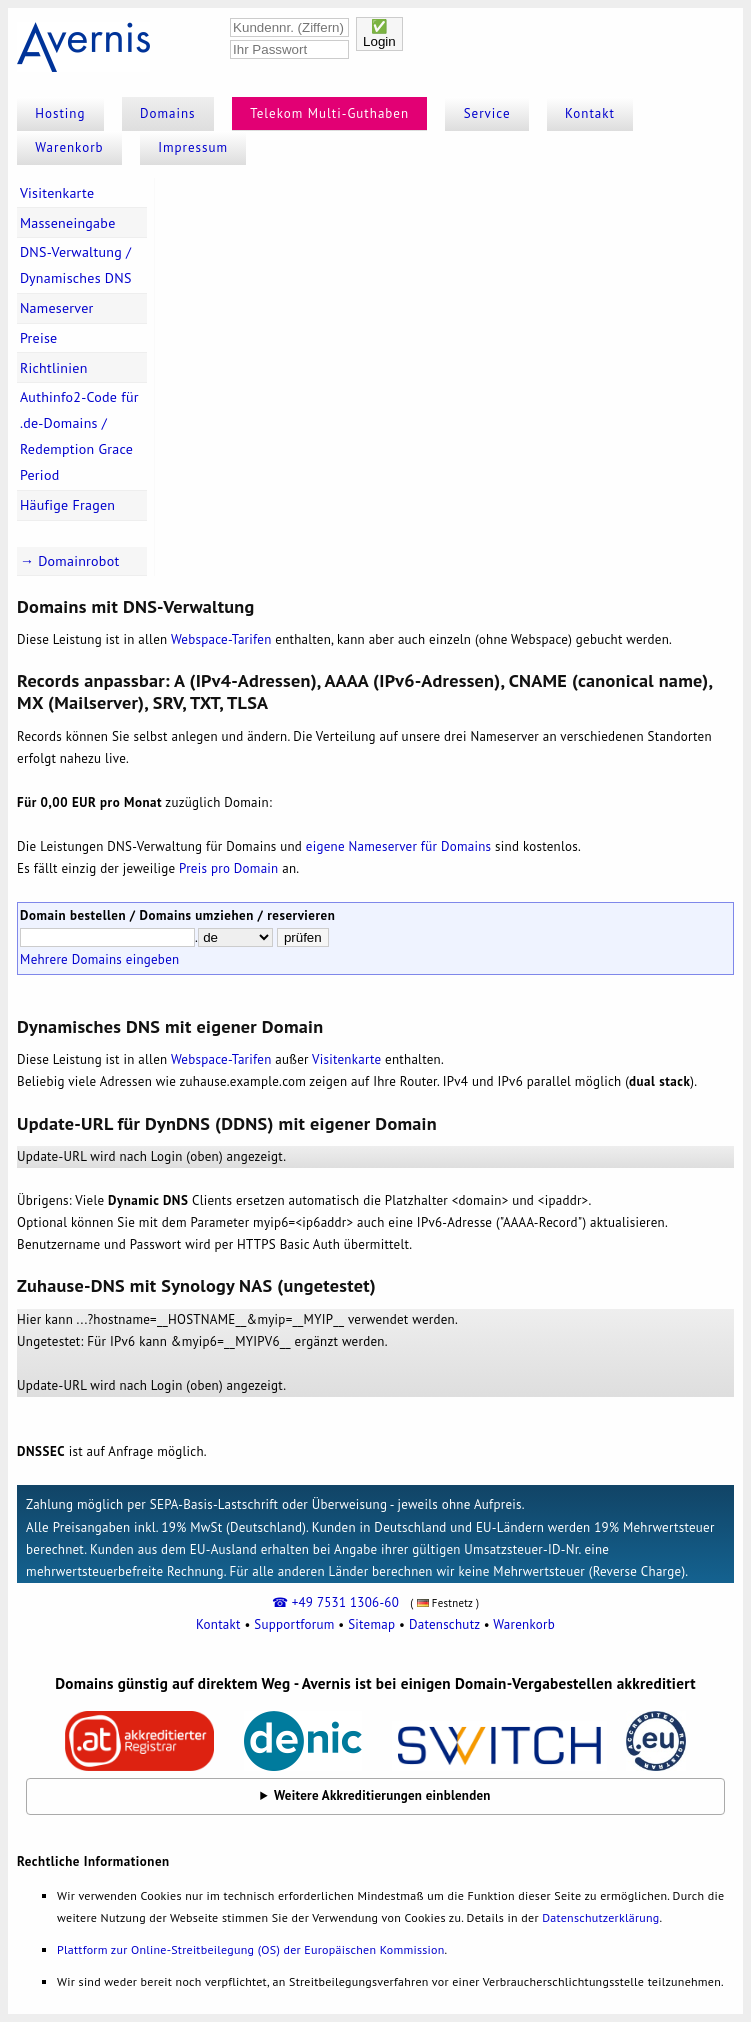 This screenshot has width=751, height=2022. Describe the element at coordinates (294, 1624) in the screenshot. I see `Supportforum` at that location.